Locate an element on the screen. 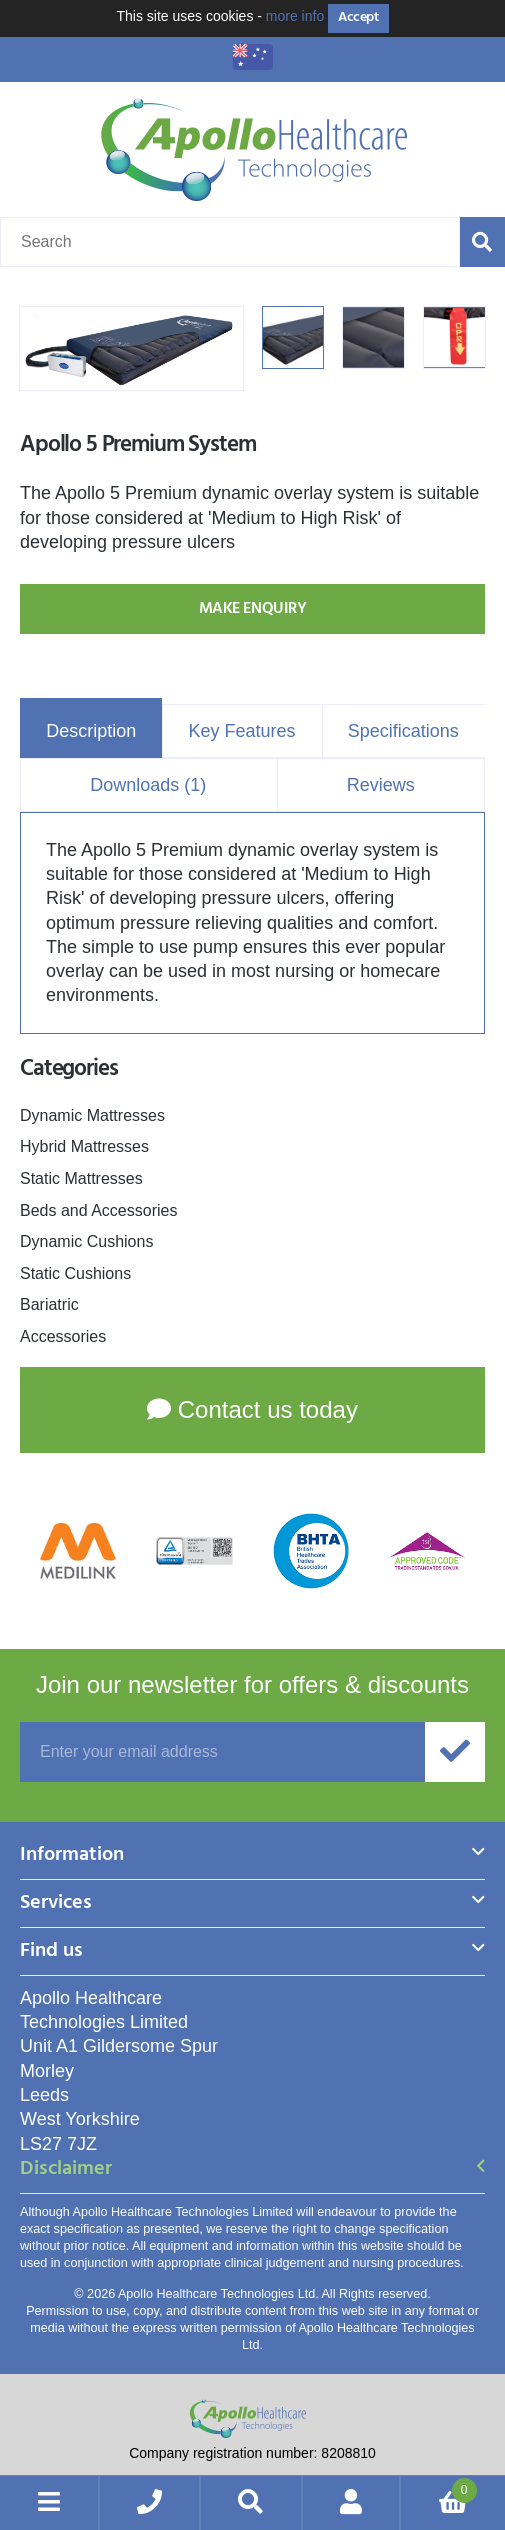  Downloads (1) is located at coordinates (148, 785).